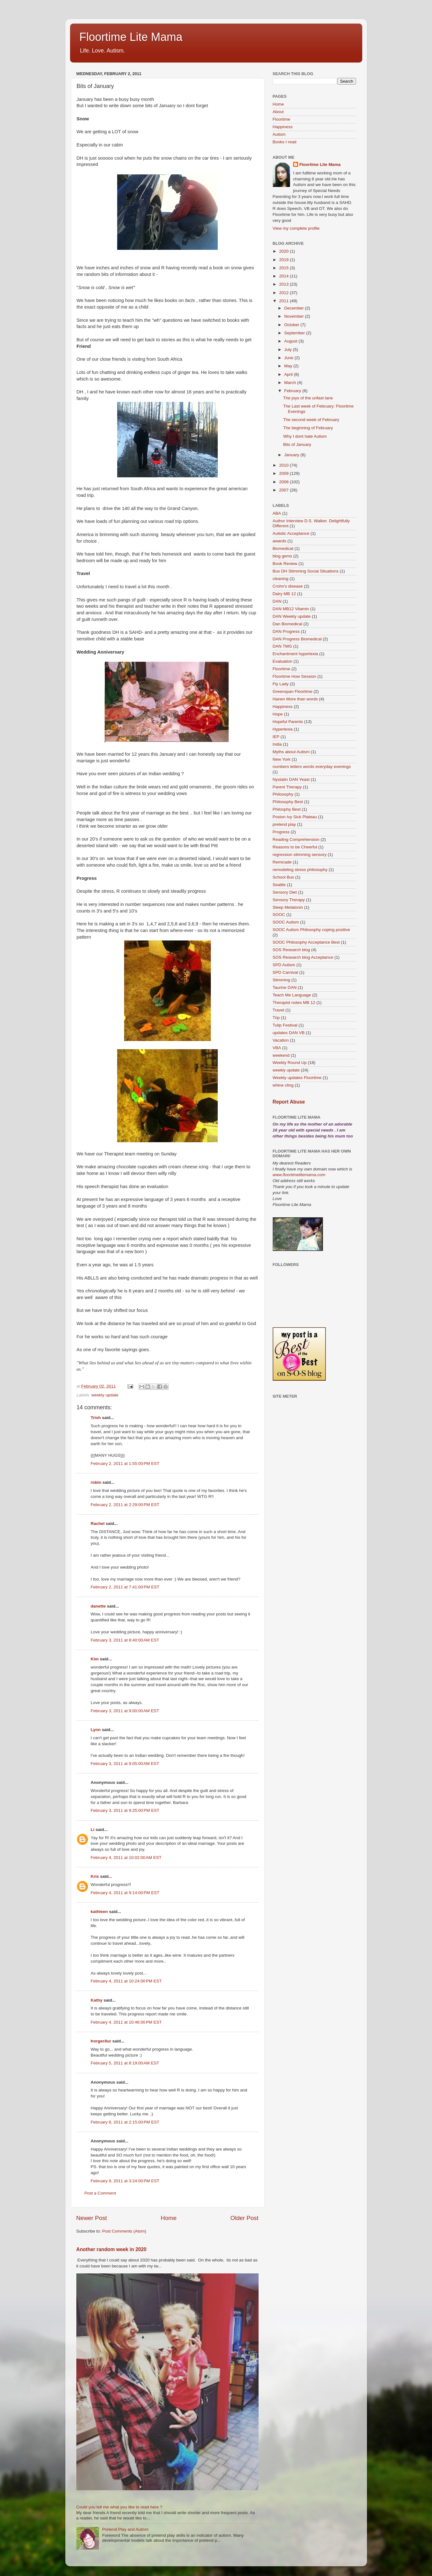 This screenshot has height=2576, width=432. Describe the element at coordinates (125, 2529) in the screenshot. I see `Pretend Play and Autism` at that location.